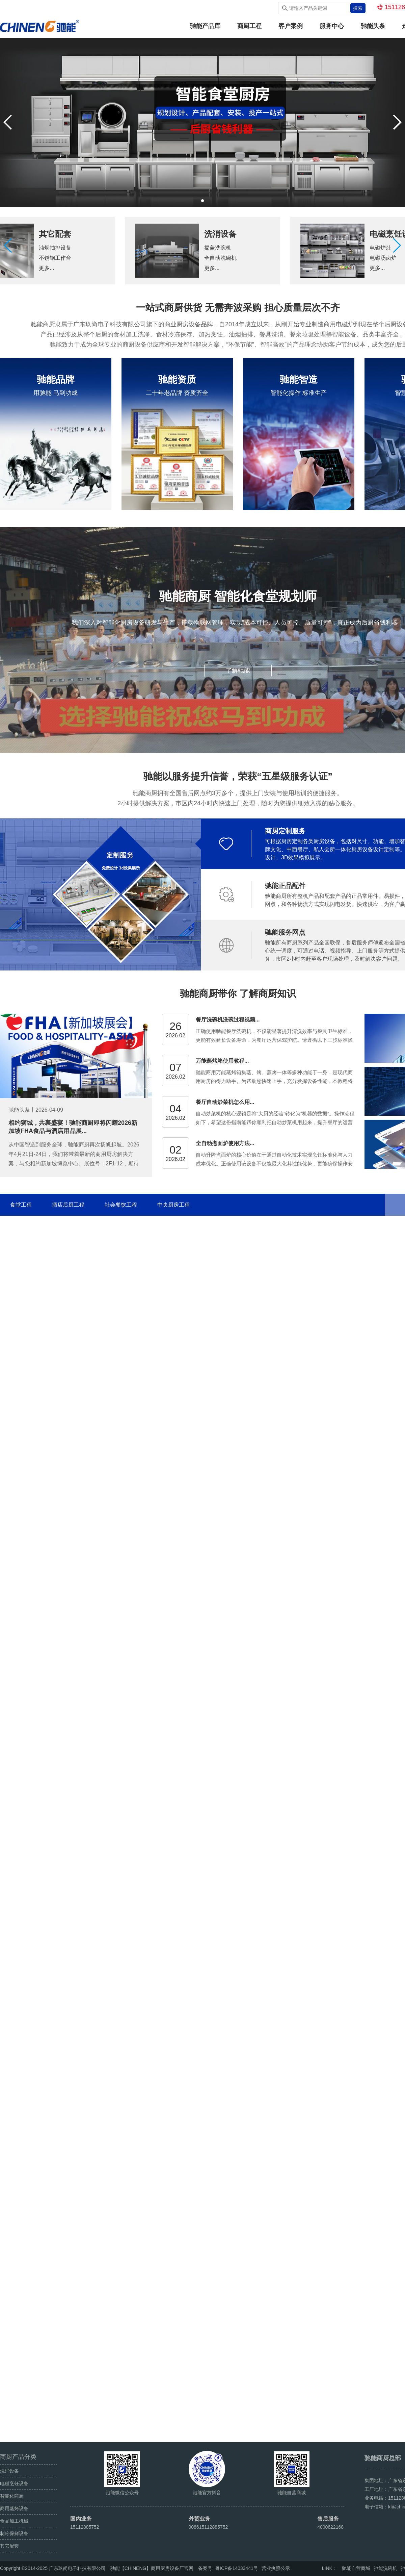  I want to click on 008615112885752, so click(208, 2527).